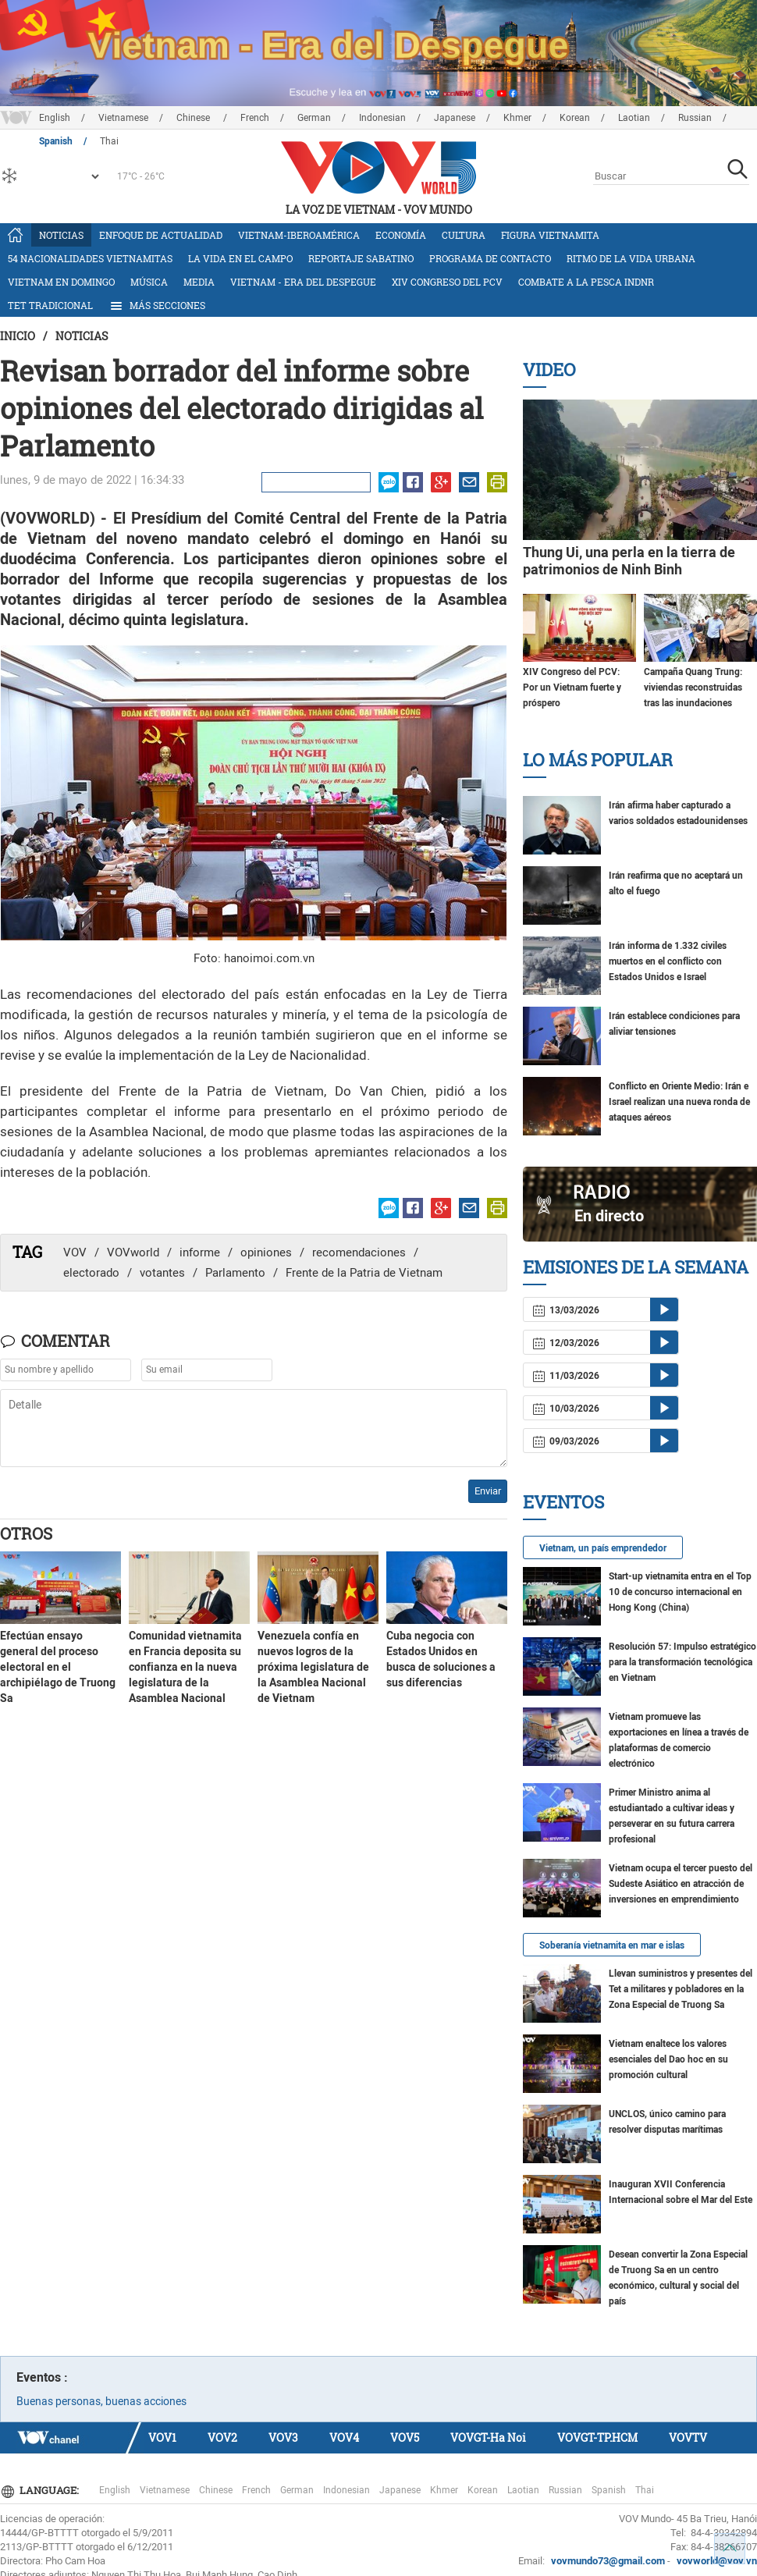  Describe the element at coordinates (679, 1102) in the screenshot. I see `Conflicto en Oriente Medio: Irán e Israel realizan una nueva ronda de ataques aéreos` at that location.